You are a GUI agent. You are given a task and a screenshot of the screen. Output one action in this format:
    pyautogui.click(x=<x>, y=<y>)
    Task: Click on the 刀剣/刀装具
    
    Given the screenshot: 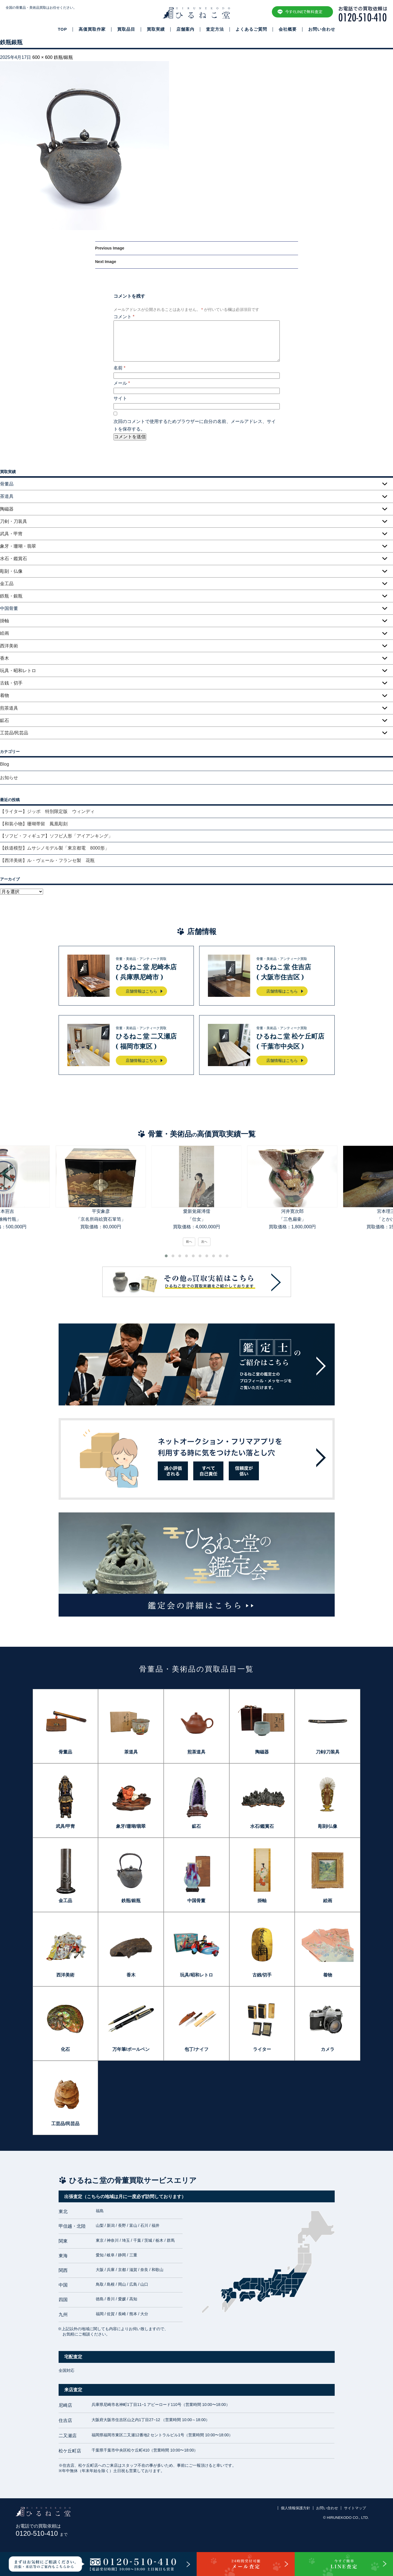 What is the action you would take?
    pyautogui.click(x=327, y=1752)
    